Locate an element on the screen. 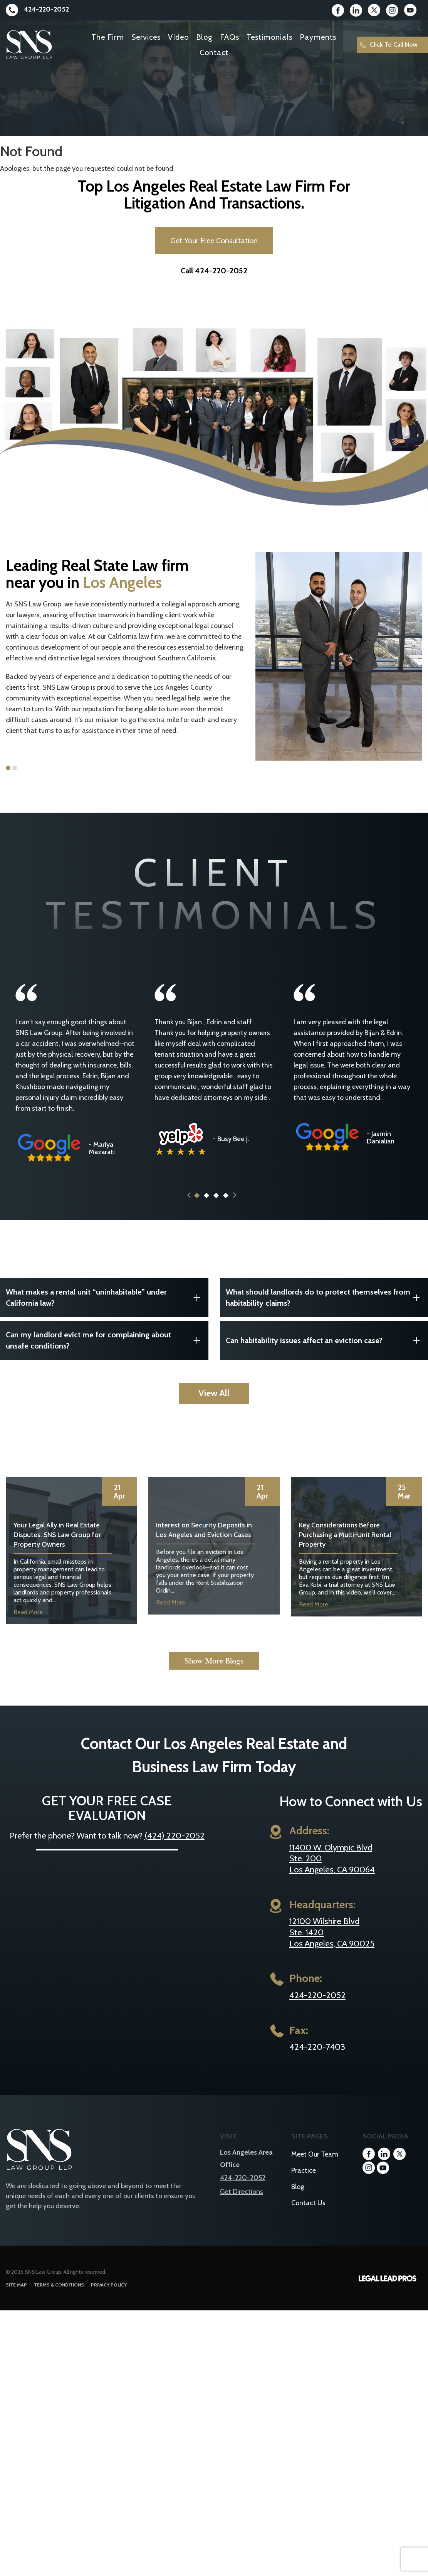 The height and width of the screenshot is (2576, 428). What should landlords do to protect themselves from habitability claims? is located at coordinates (318, 1311).